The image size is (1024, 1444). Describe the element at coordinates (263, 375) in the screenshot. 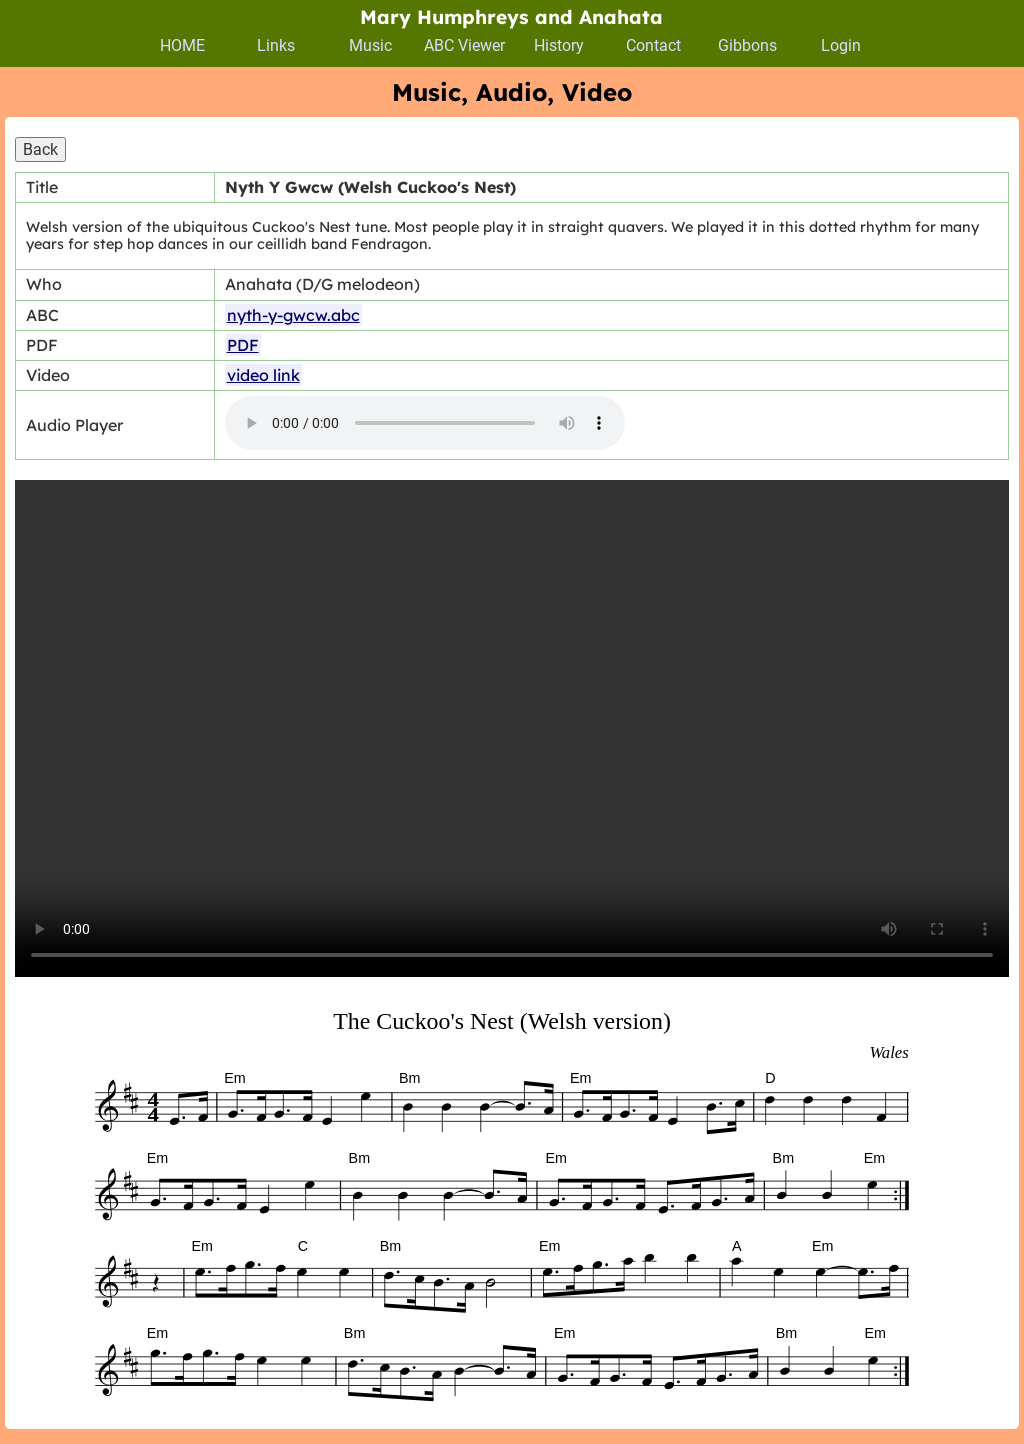

I see `video link` at that location.